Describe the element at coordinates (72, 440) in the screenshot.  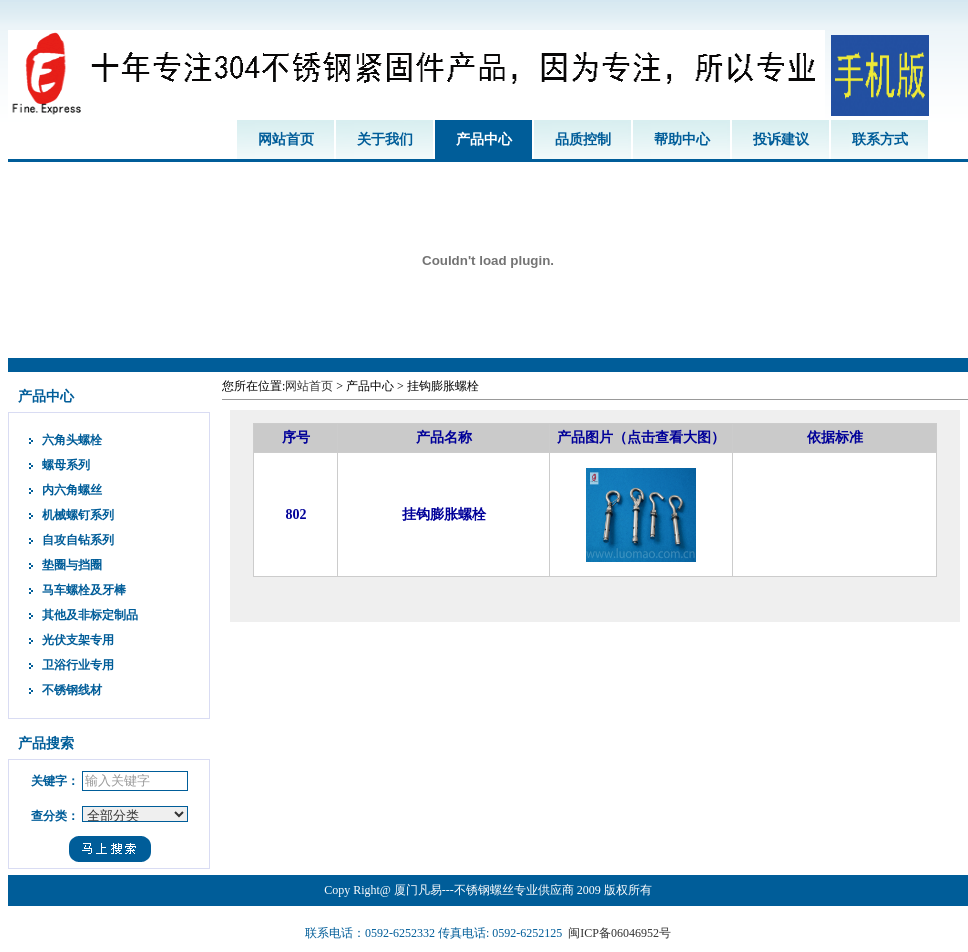
I see `六角头螺栓` at that location.